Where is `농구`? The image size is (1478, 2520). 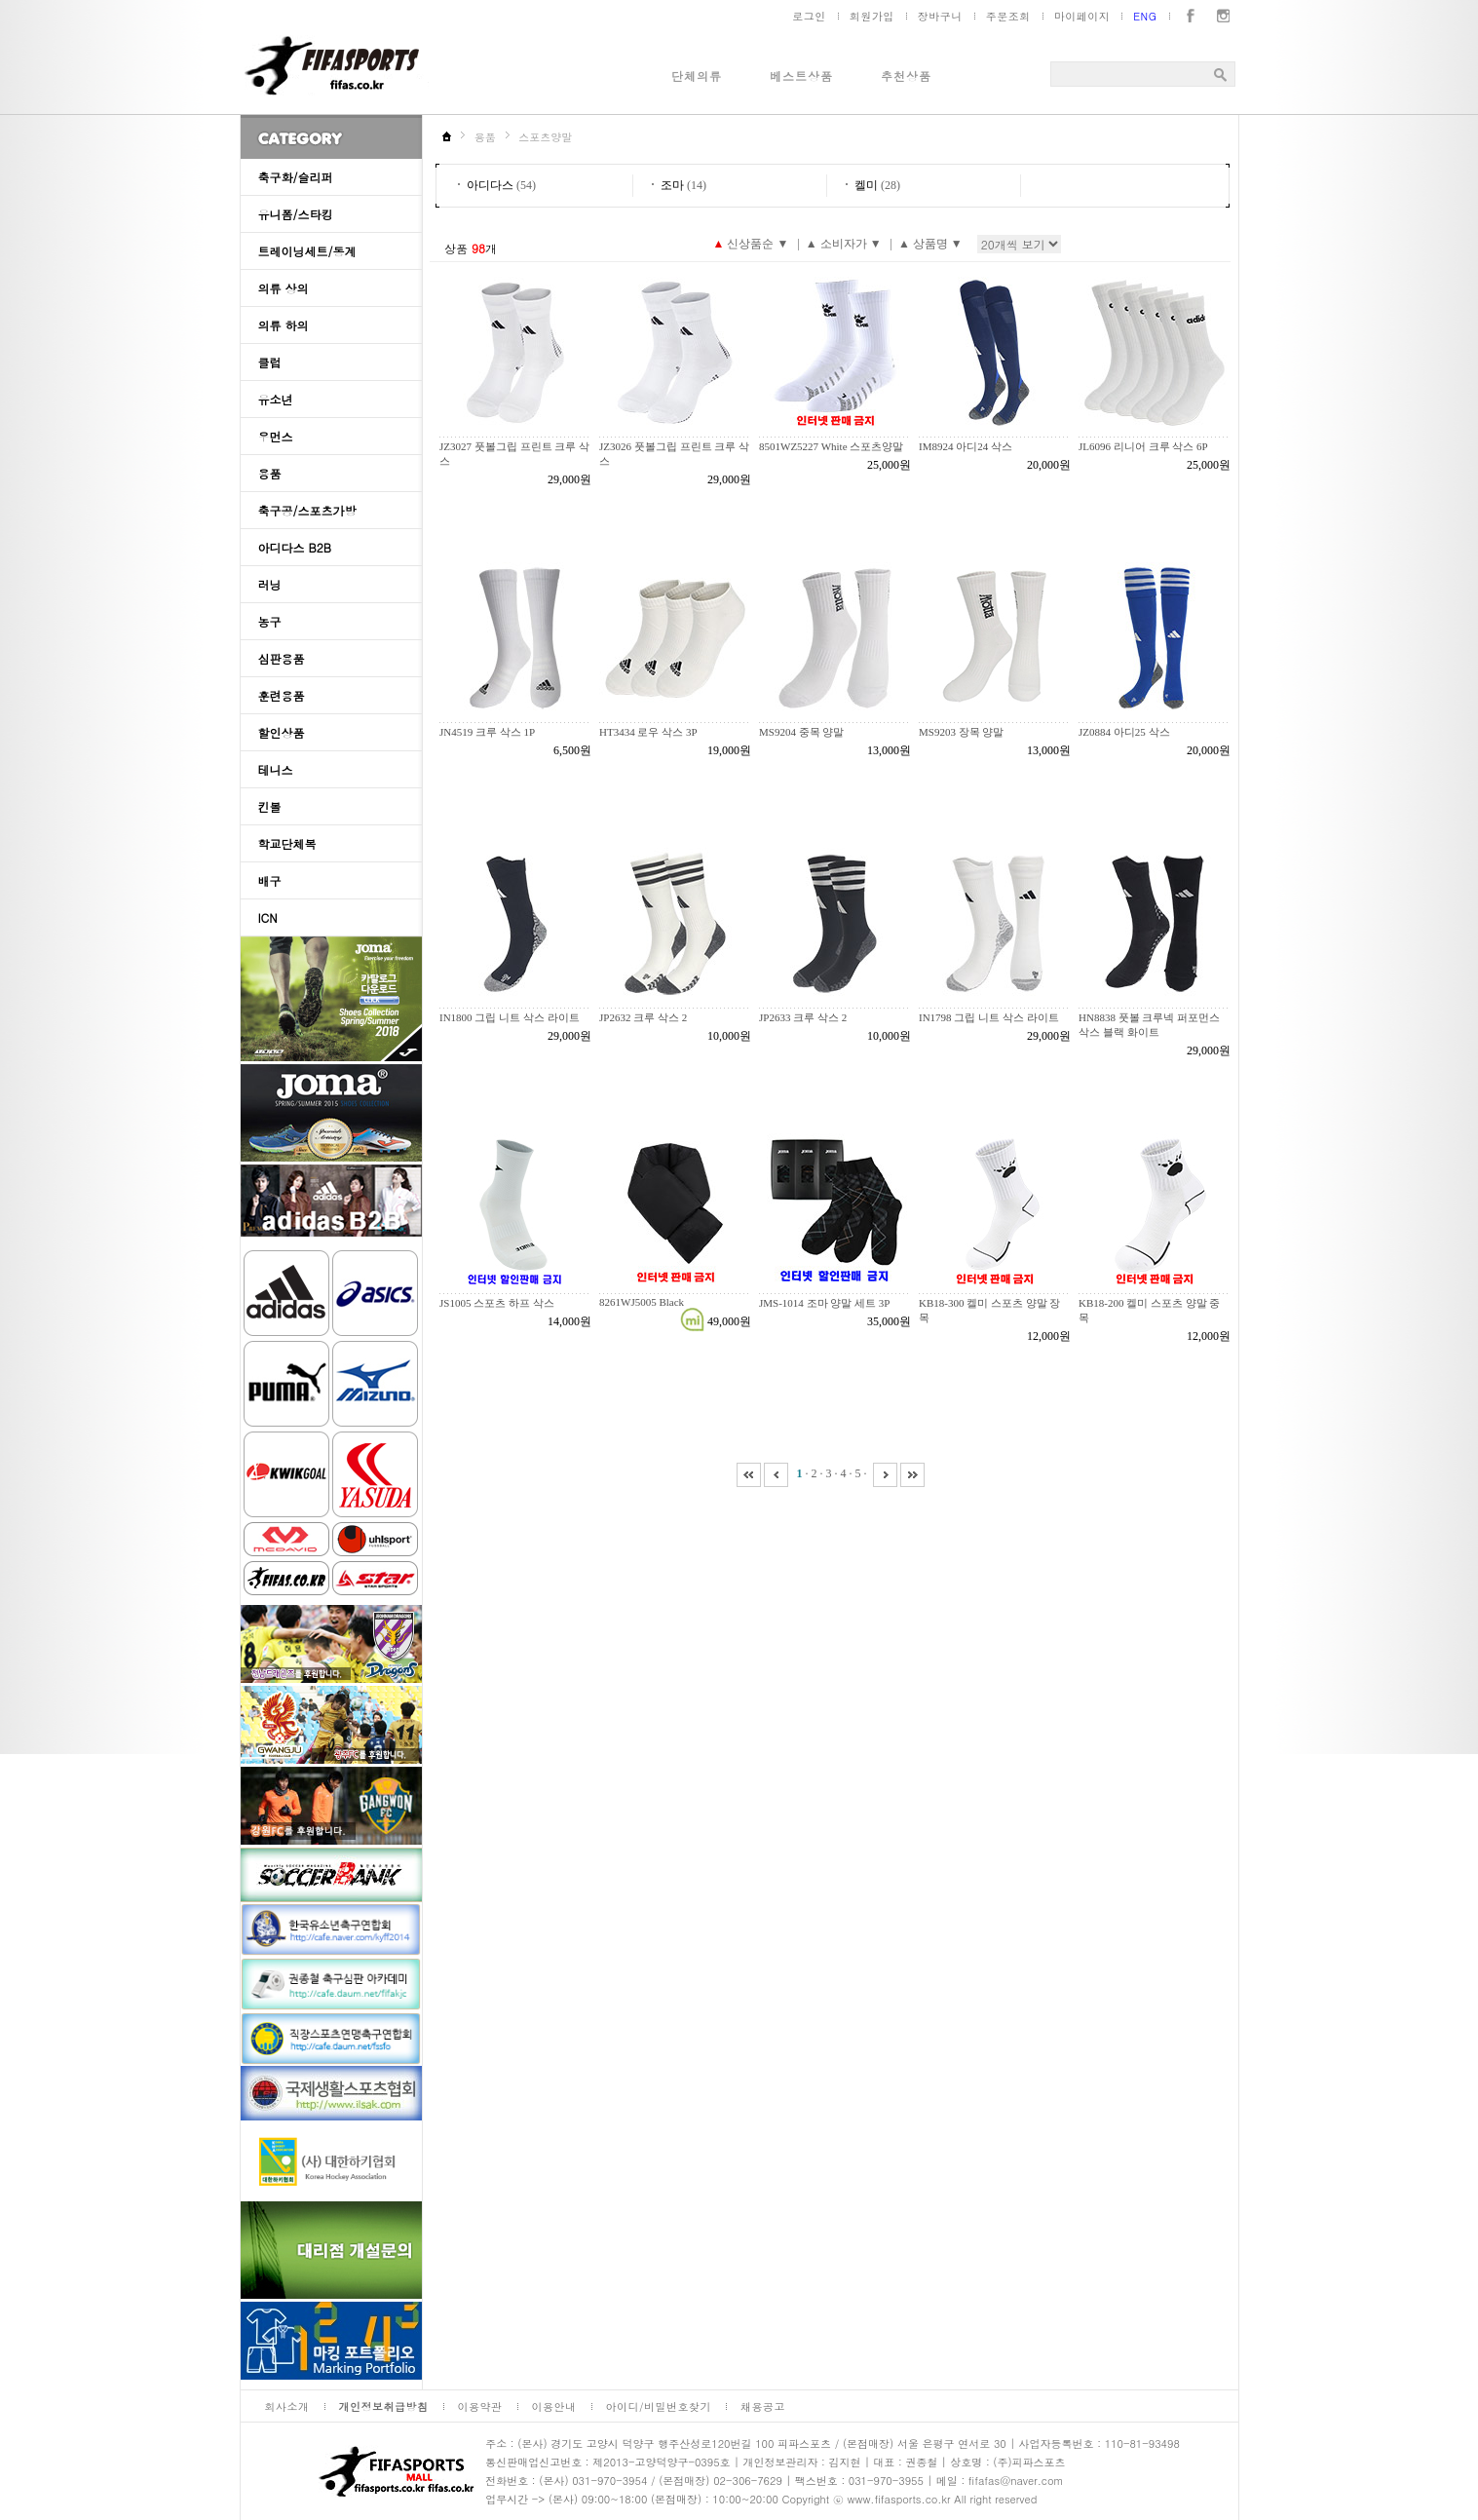 농구 is located at coordinates (270, 621).